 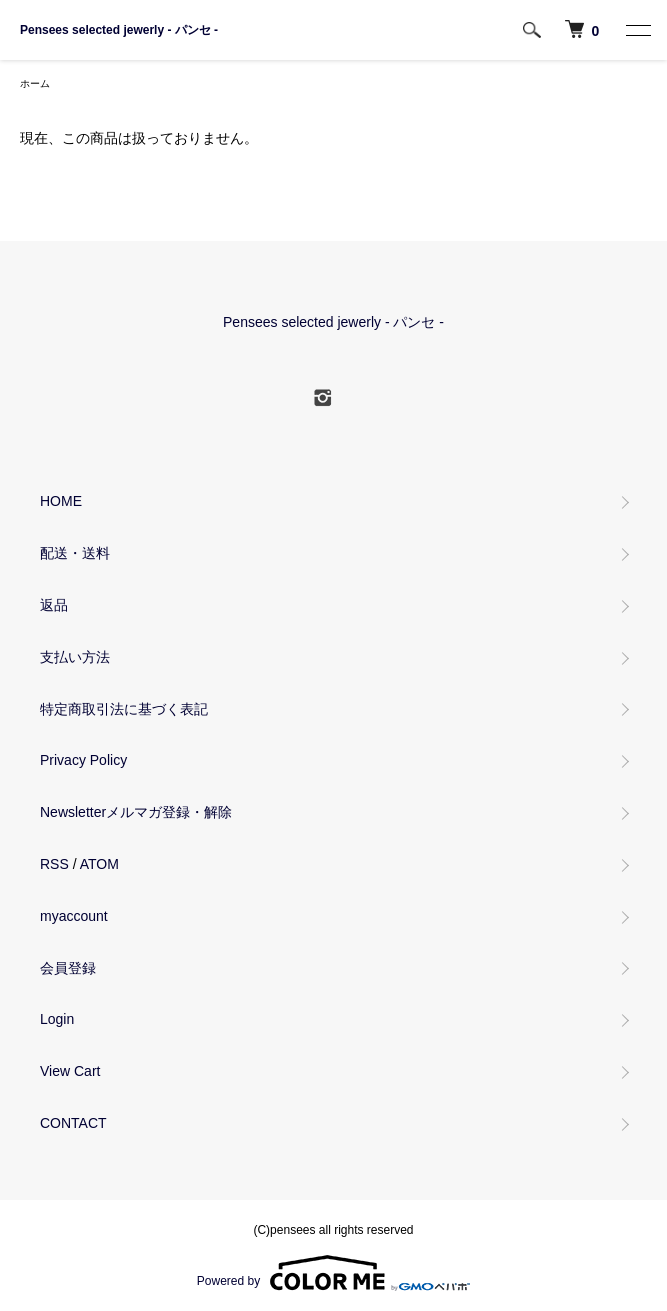 What do you see at coordinates (119, 30) in the screenshot?
I see `Pensees selected jewerly - パンセ -` at bounding box center [119, 30].